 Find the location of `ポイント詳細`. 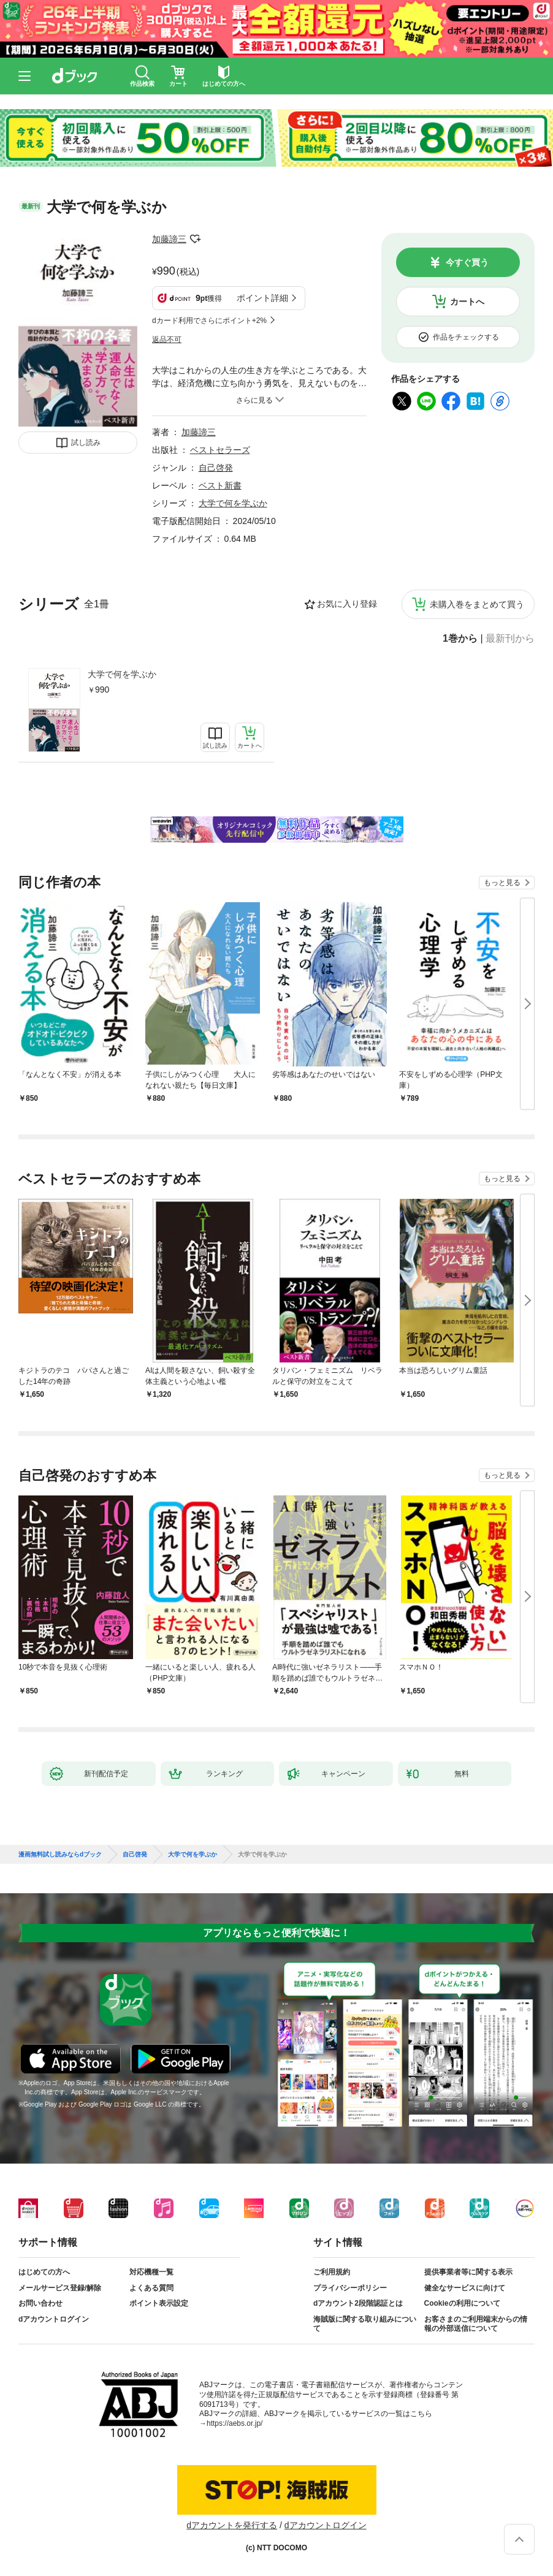

ポイント詳細 is located at coordinates (262, 298).